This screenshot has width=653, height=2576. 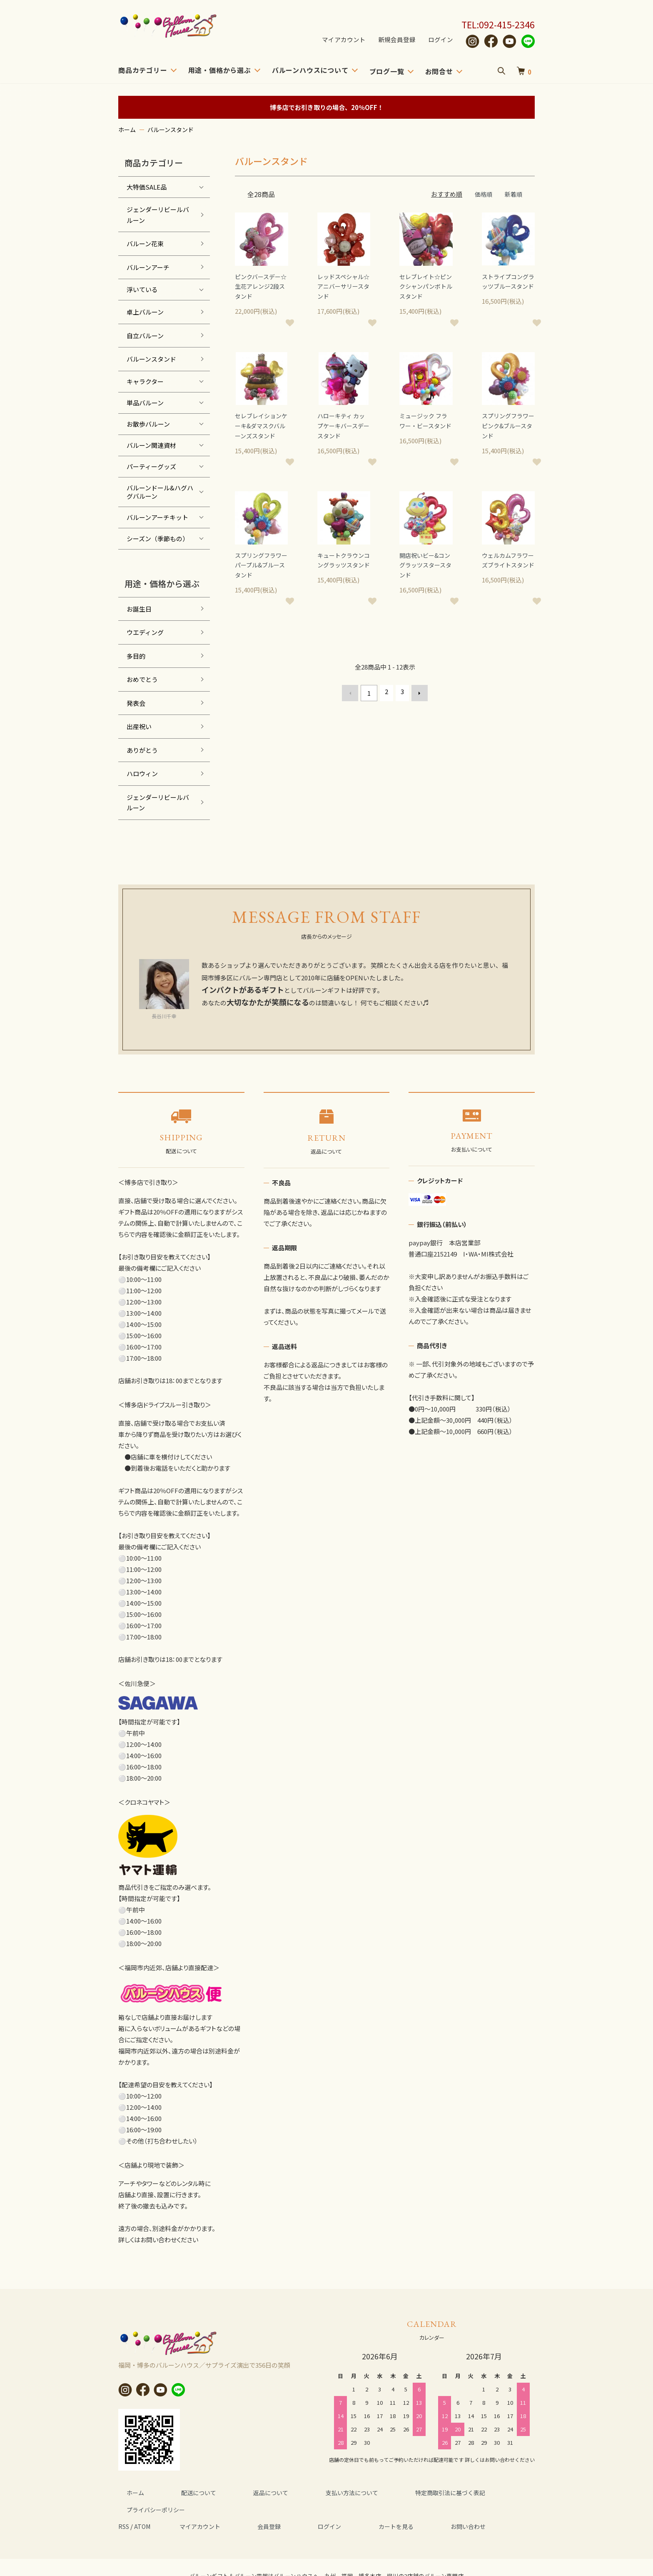 I want to click on 新着順, so click(x=512, y=194).